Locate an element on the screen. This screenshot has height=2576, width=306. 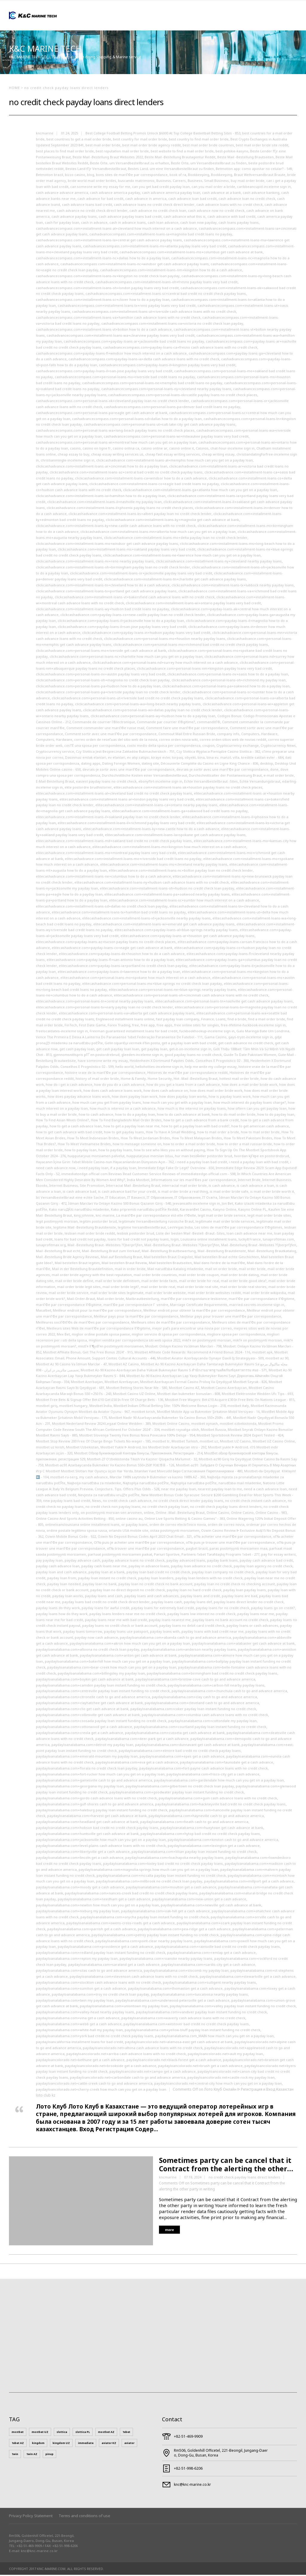
clickcashadvance.com+installment-loans-al+memphis how much can you get on a payday loan is located at coordinates (174, 461).